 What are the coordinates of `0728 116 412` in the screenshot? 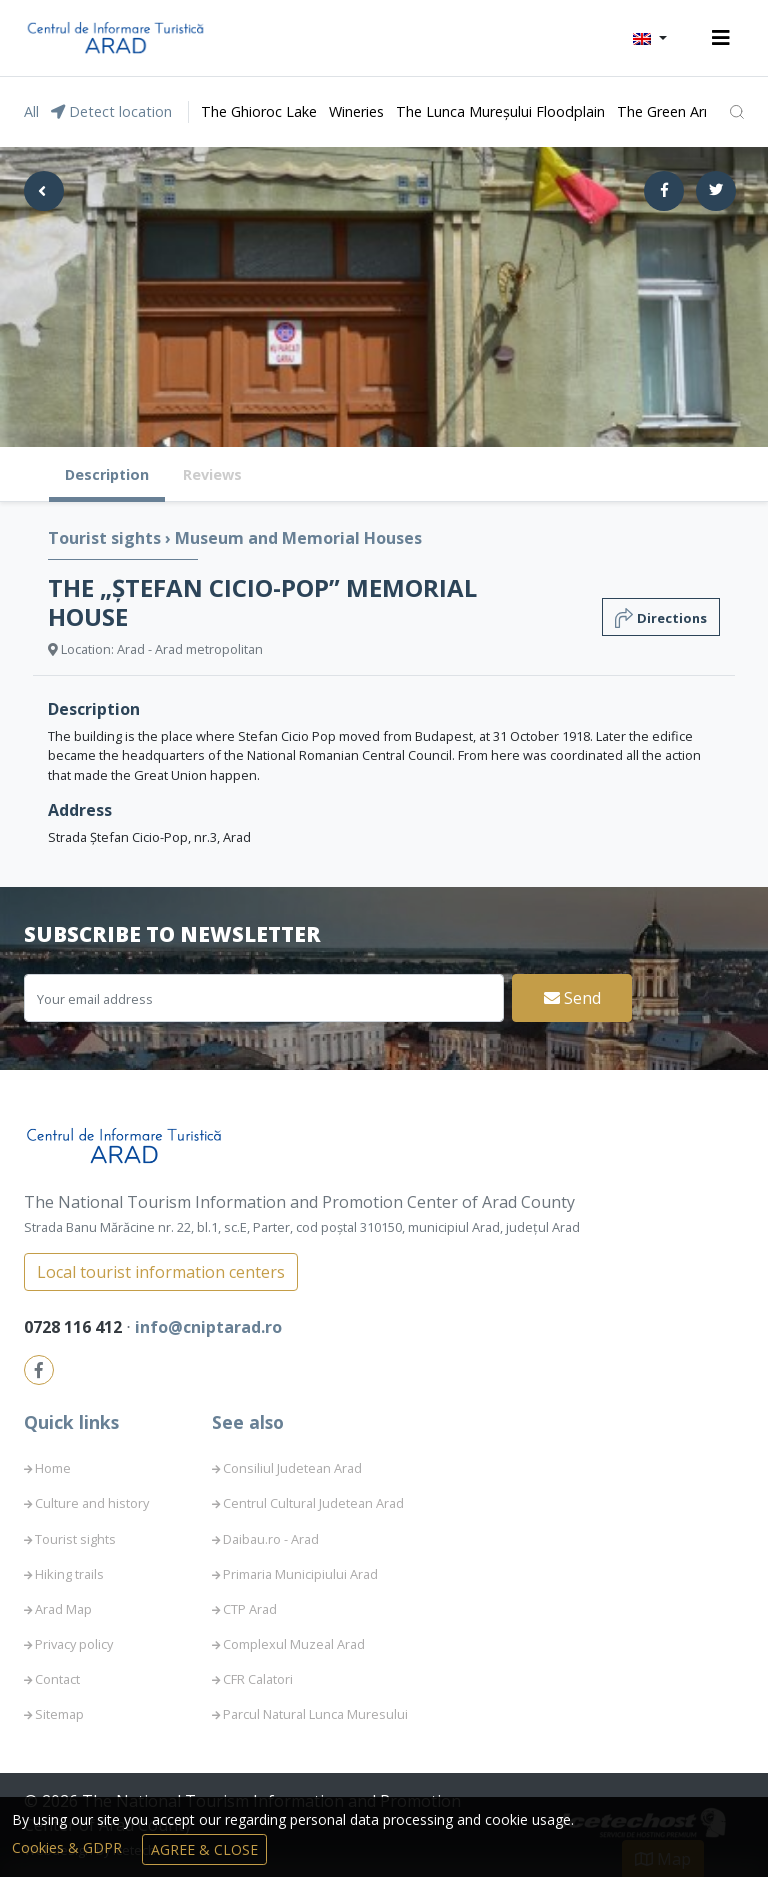 It's located at (75, 1327).